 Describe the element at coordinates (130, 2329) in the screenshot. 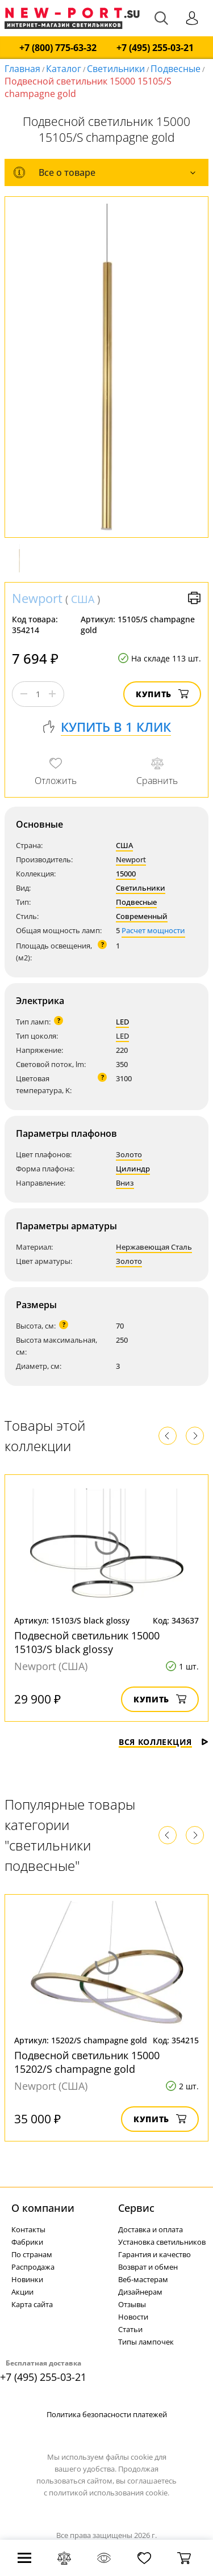

I see `Статьи` at that location.